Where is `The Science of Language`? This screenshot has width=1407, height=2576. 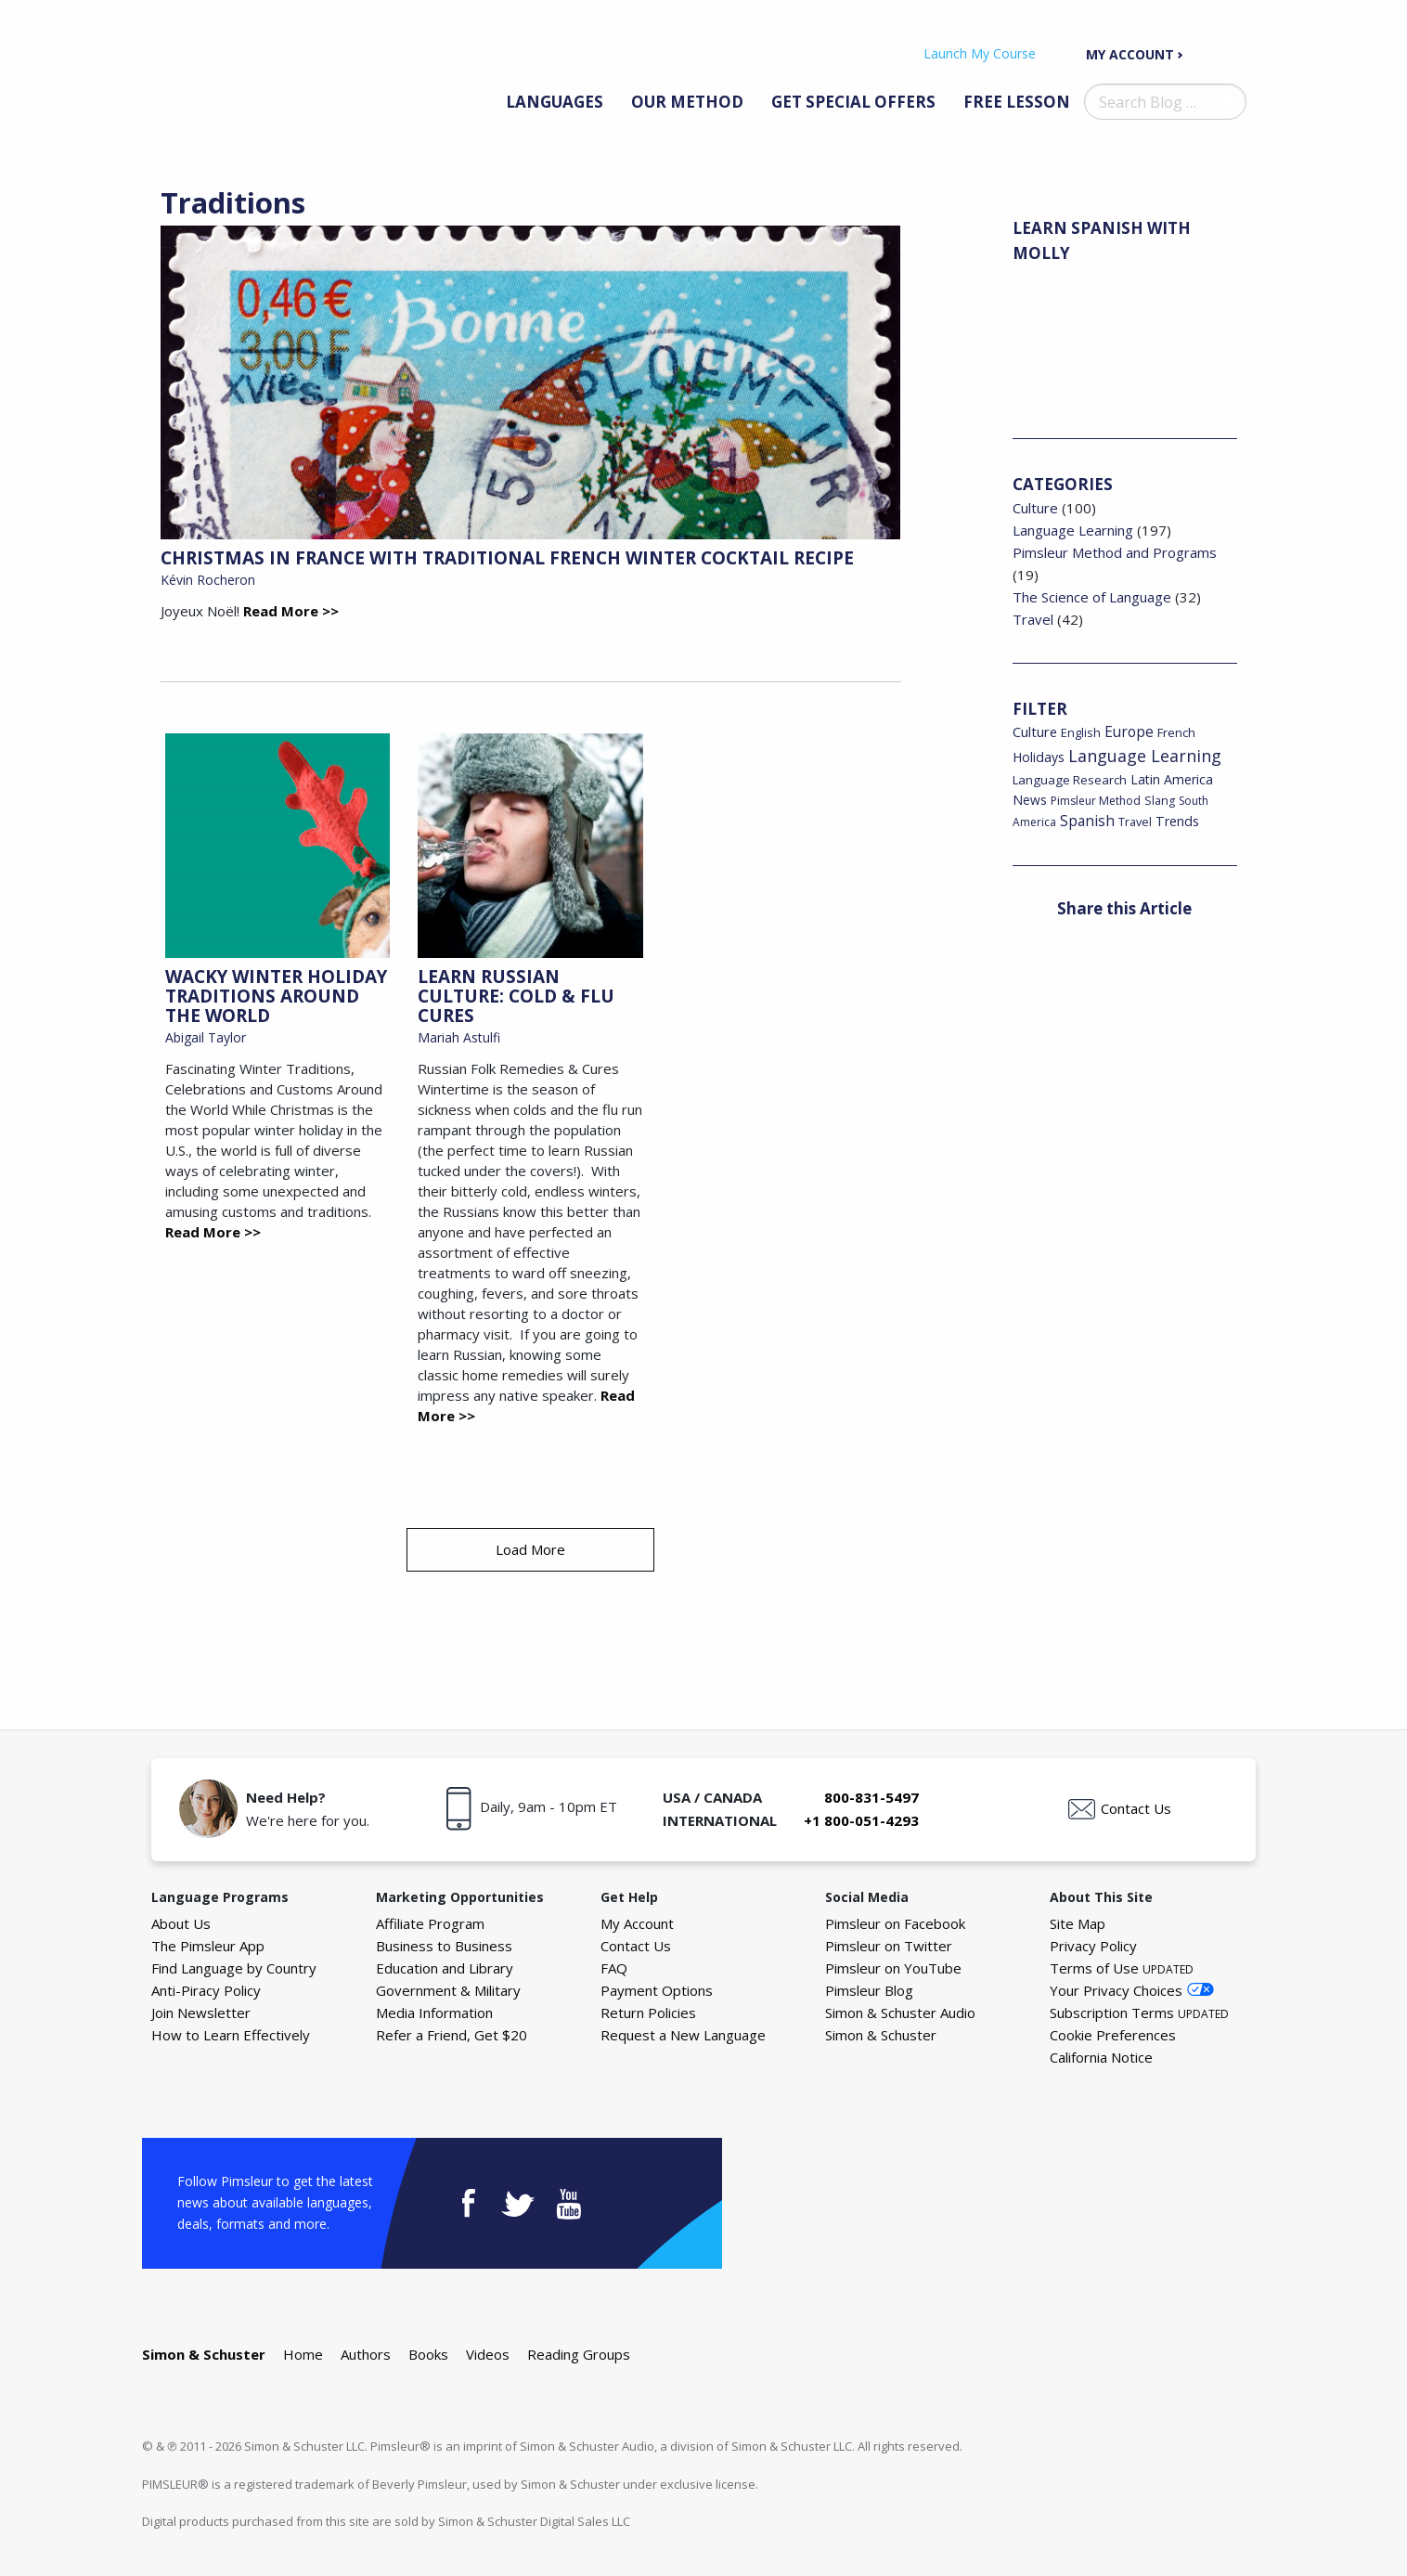 The Science of Language is located at coordinates (1092, 597).